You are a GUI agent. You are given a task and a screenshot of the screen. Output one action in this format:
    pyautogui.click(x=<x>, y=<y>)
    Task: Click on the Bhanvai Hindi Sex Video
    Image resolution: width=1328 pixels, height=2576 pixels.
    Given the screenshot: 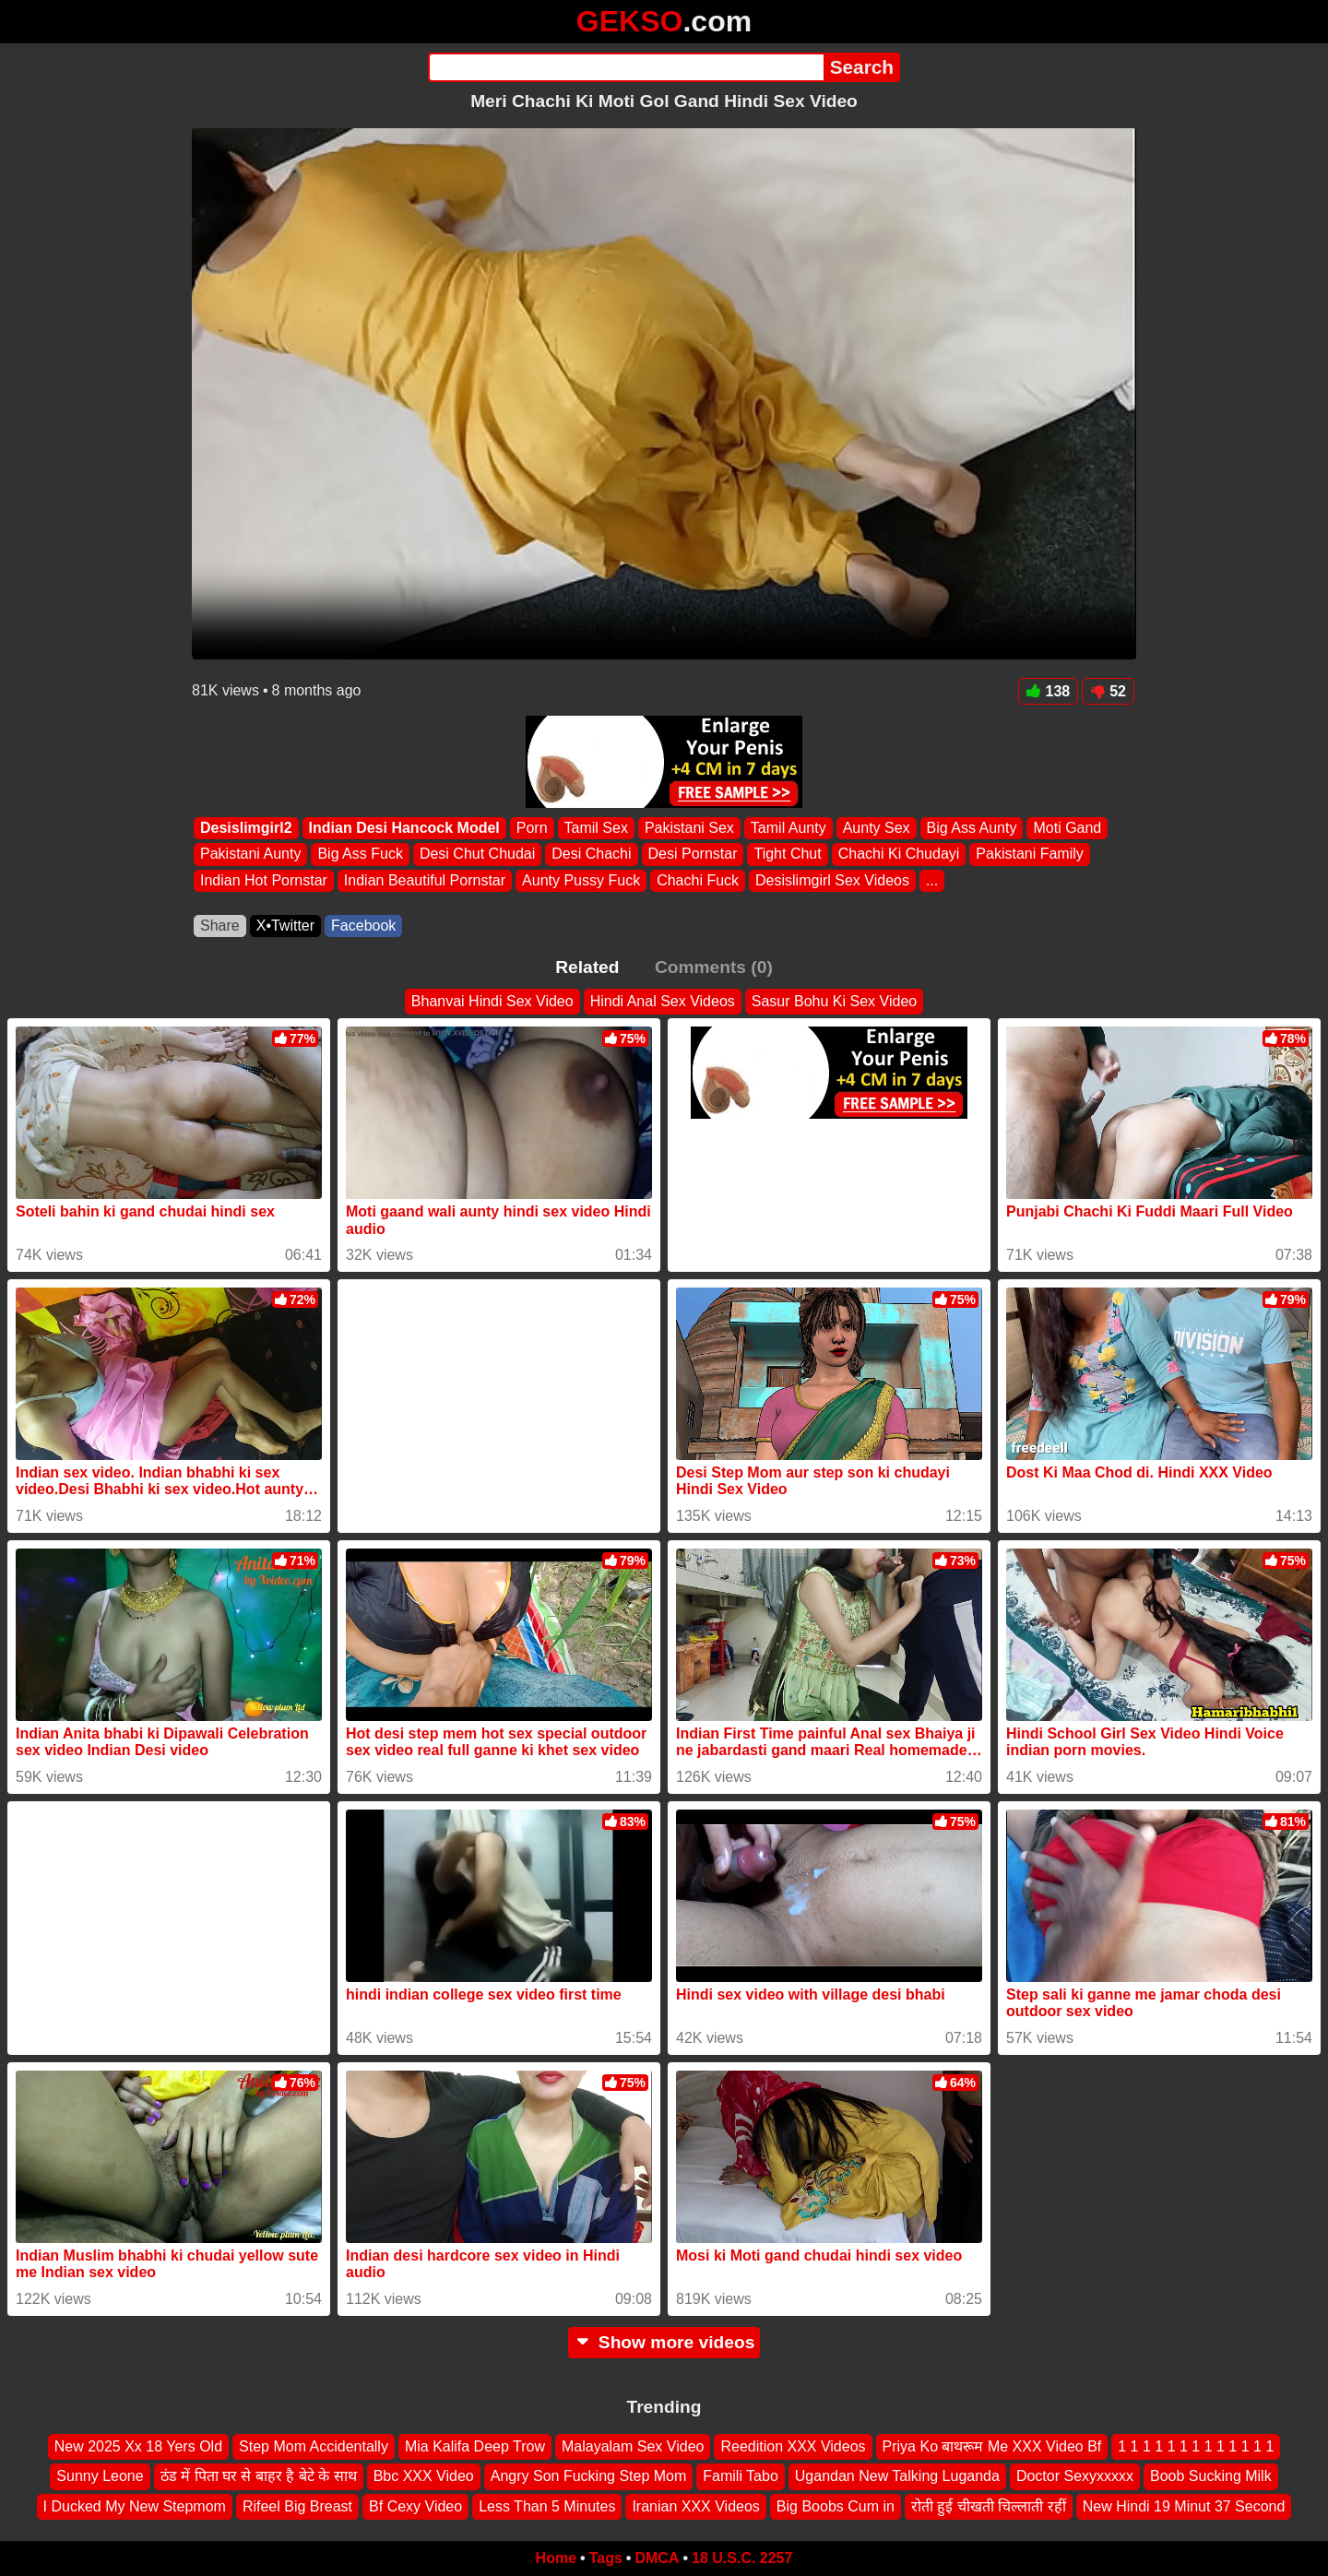 What is the action you would take?
    pyautogui.click(x=492, y=1001)
    